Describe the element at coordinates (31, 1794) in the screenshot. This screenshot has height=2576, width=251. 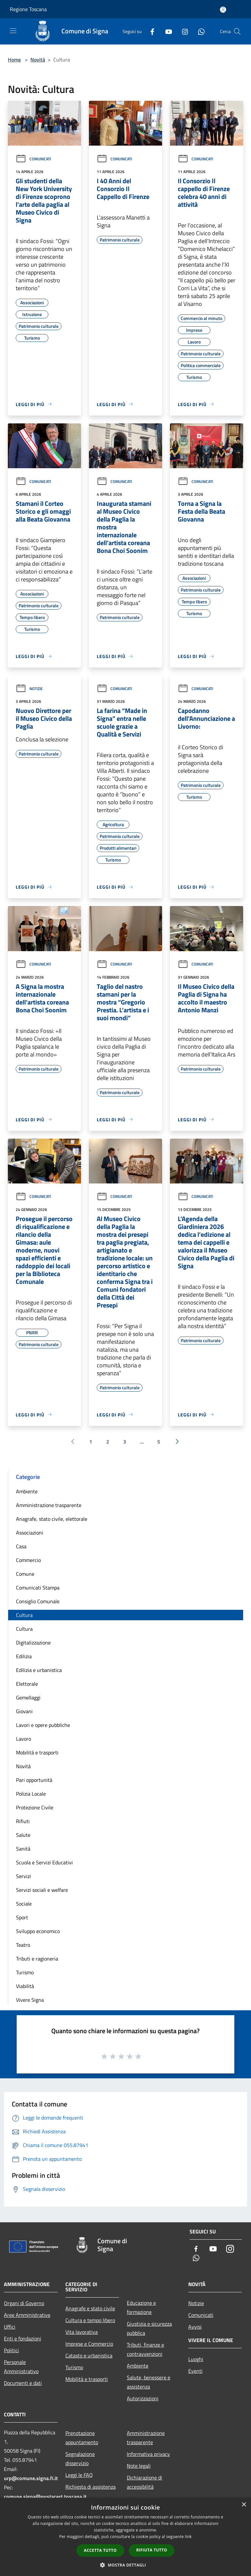
I see `Polizia Locale` at that location.